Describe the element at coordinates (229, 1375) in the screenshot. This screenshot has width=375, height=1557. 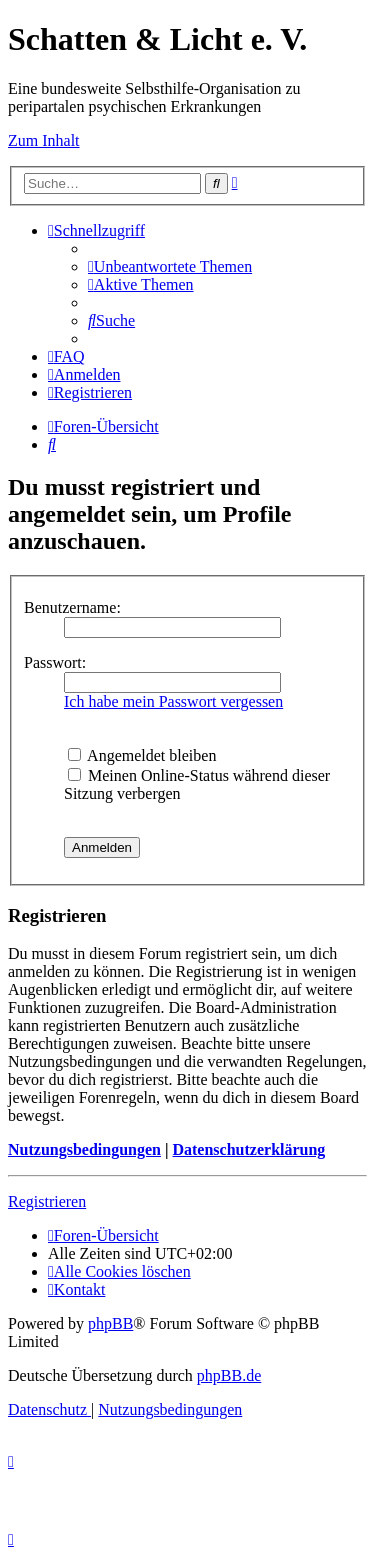
I see `phpBB.de` at that location.